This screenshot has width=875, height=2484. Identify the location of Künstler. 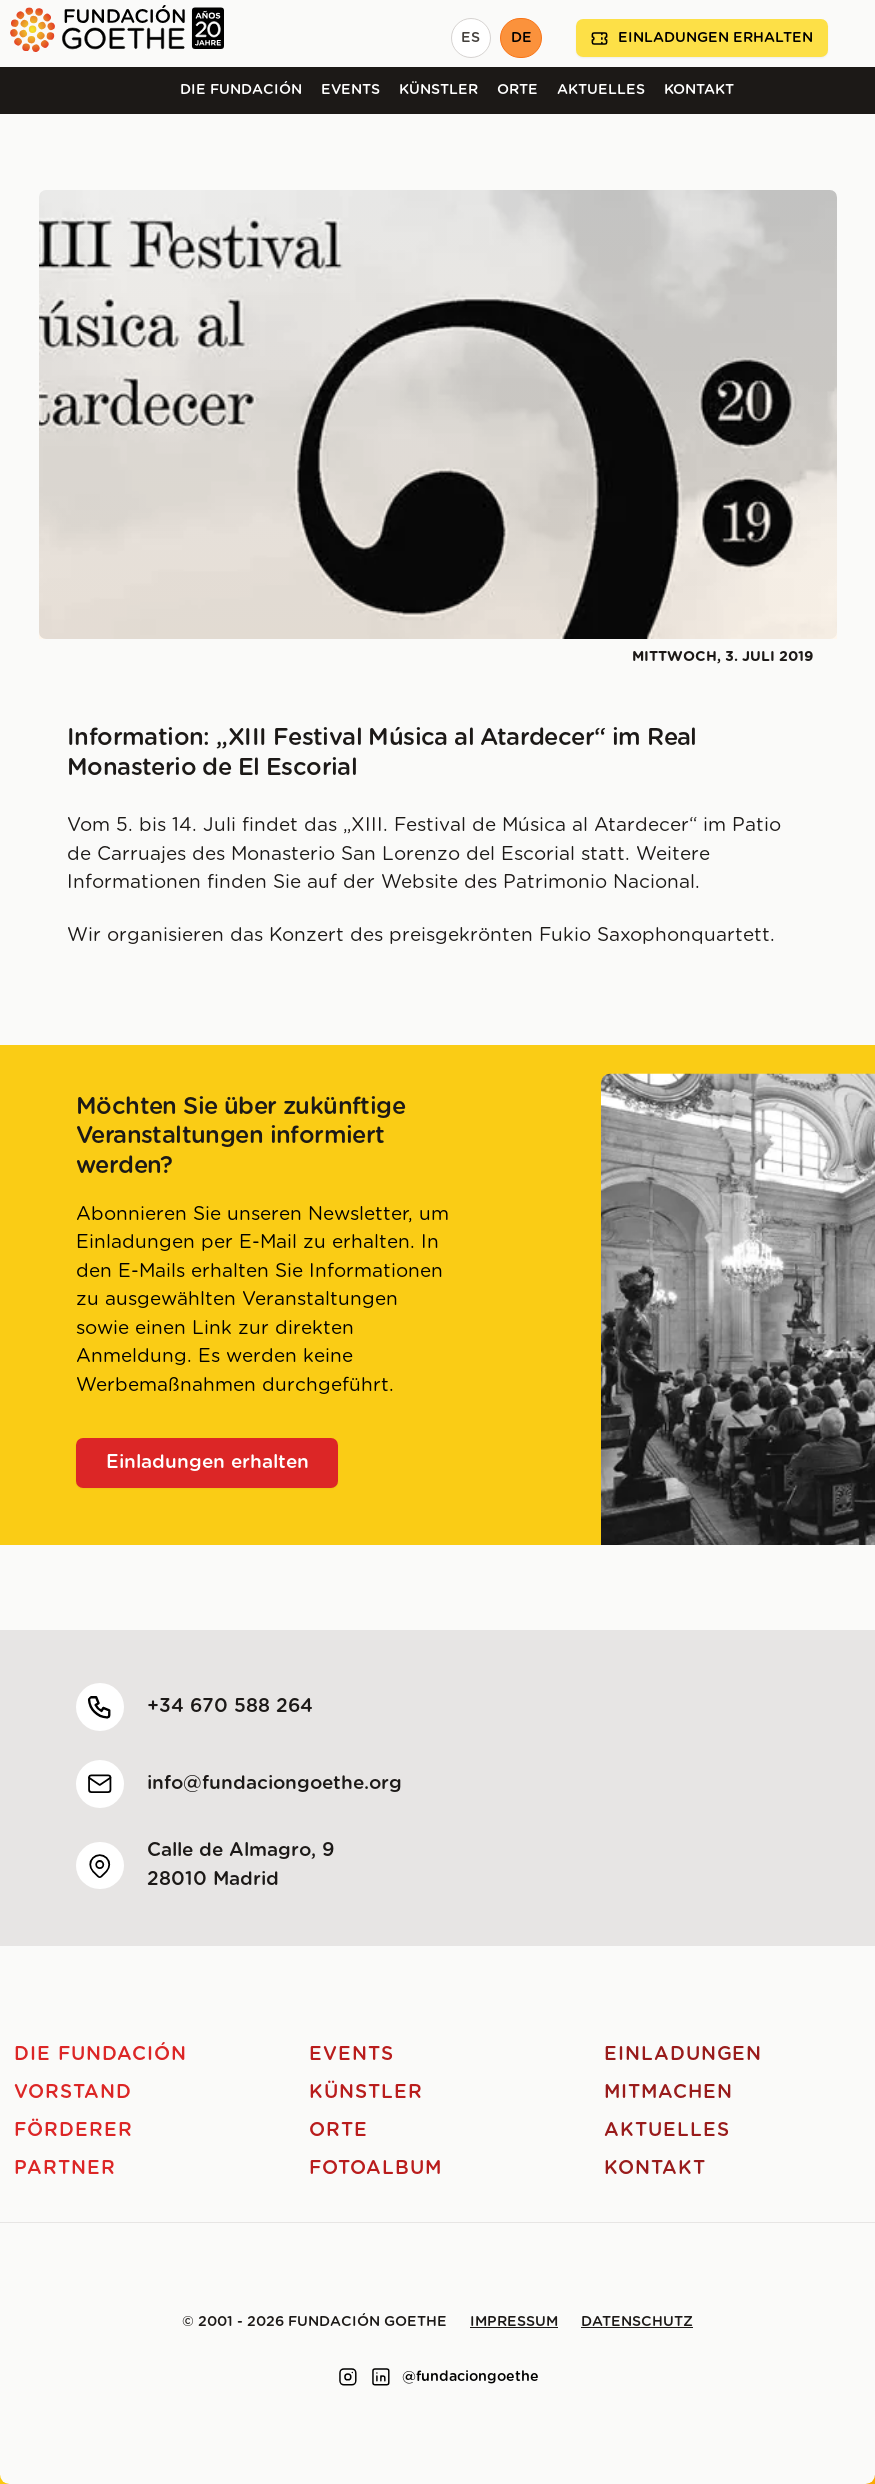
(438, 90).